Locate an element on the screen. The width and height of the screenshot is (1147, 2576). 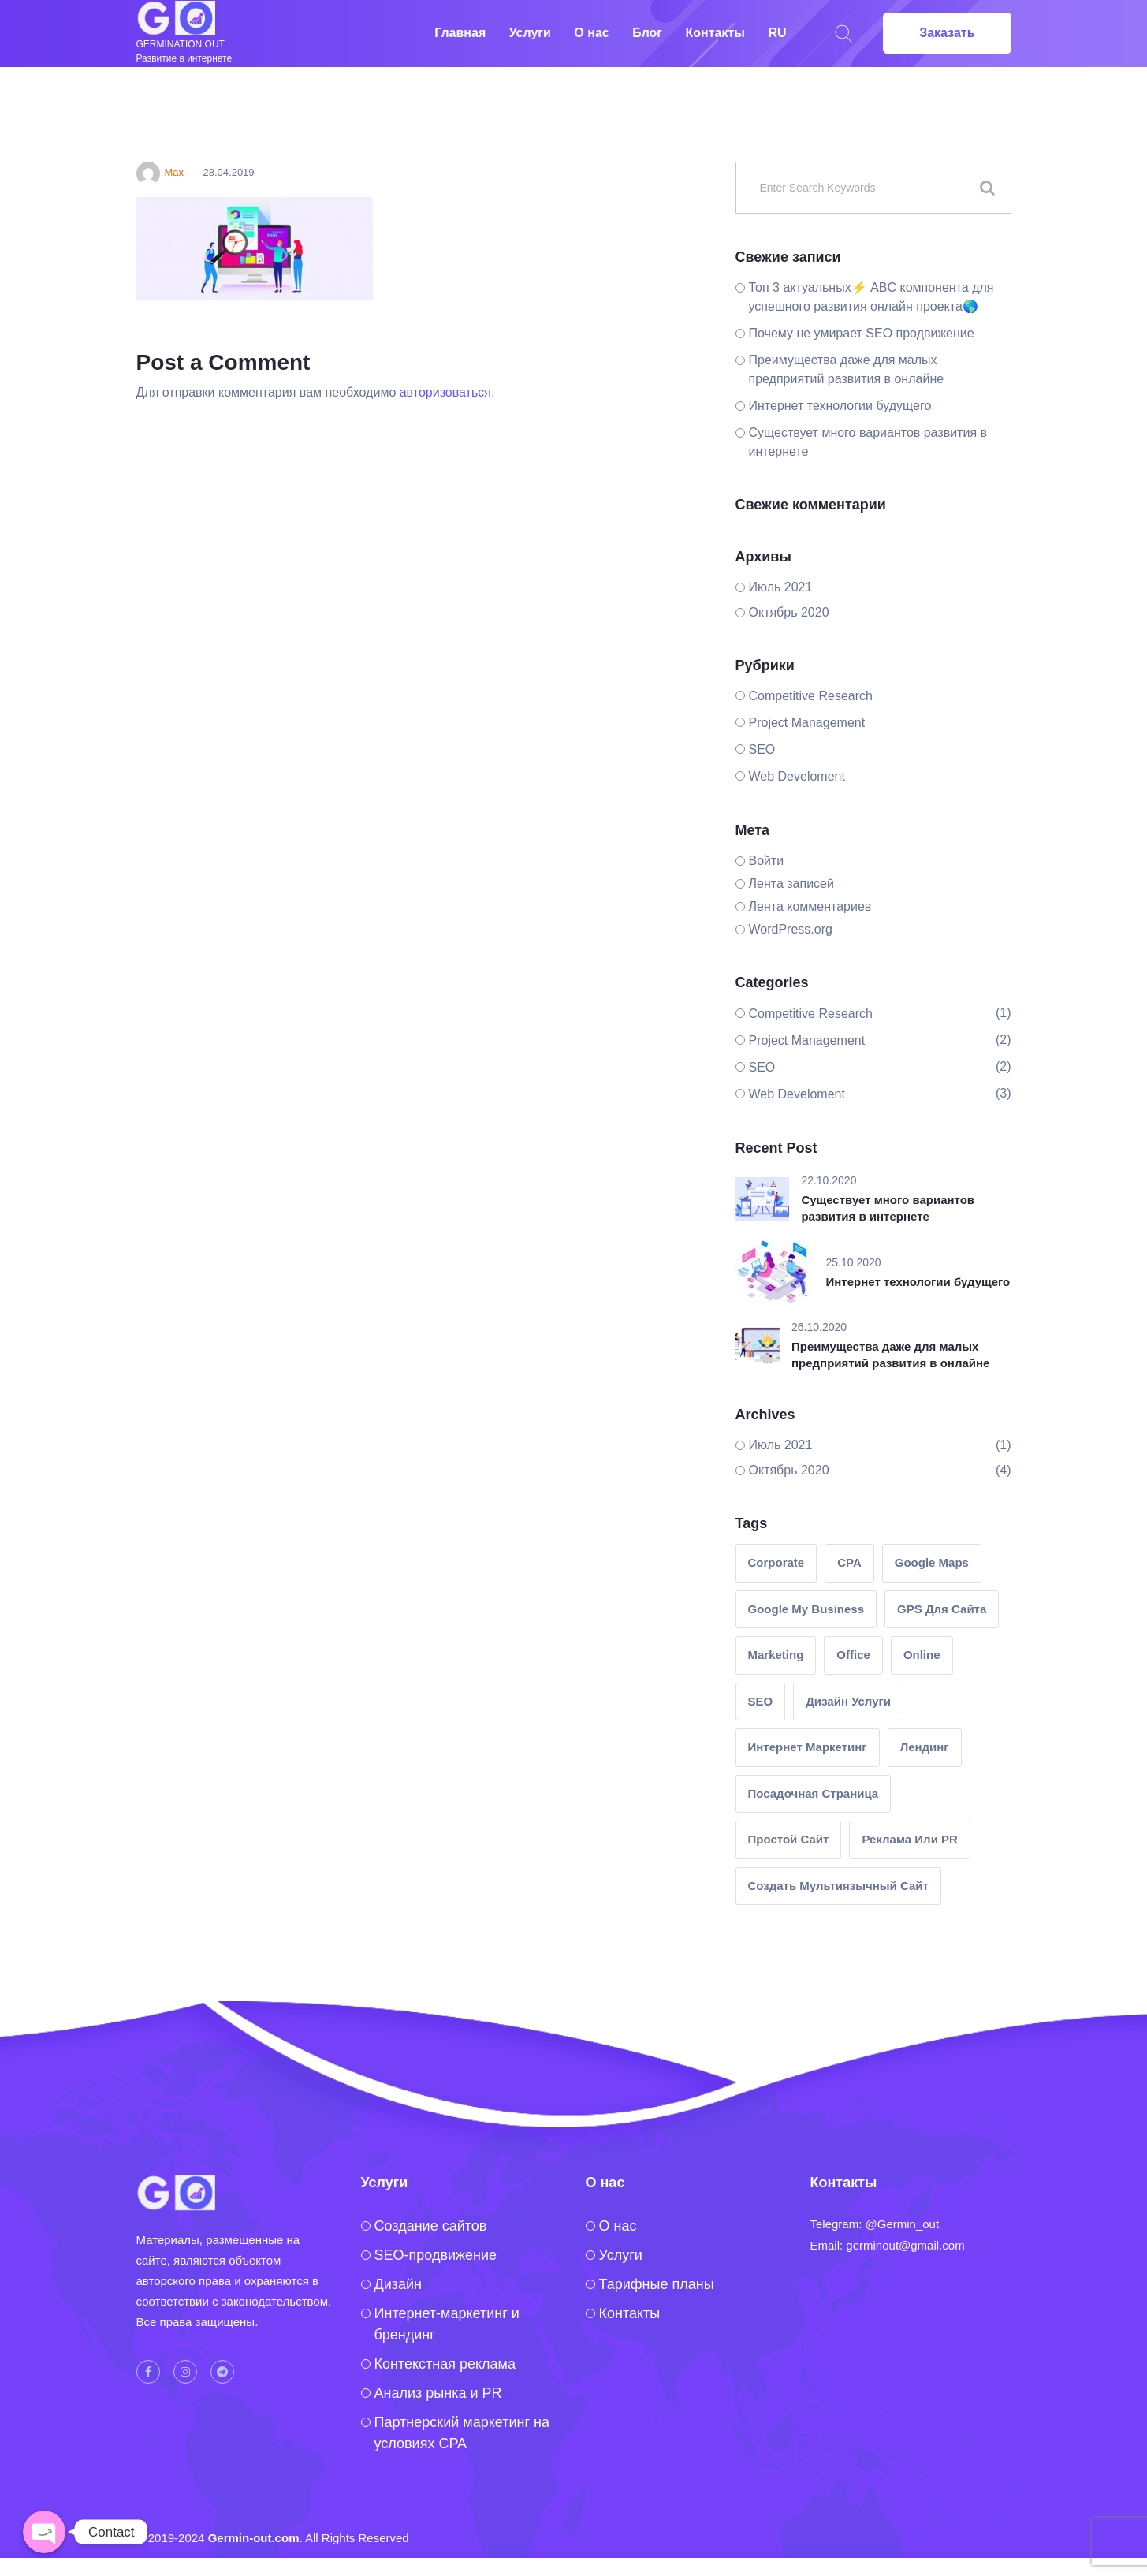
Online [Online (1 элемент)] is located at coordinates (921, 1654).